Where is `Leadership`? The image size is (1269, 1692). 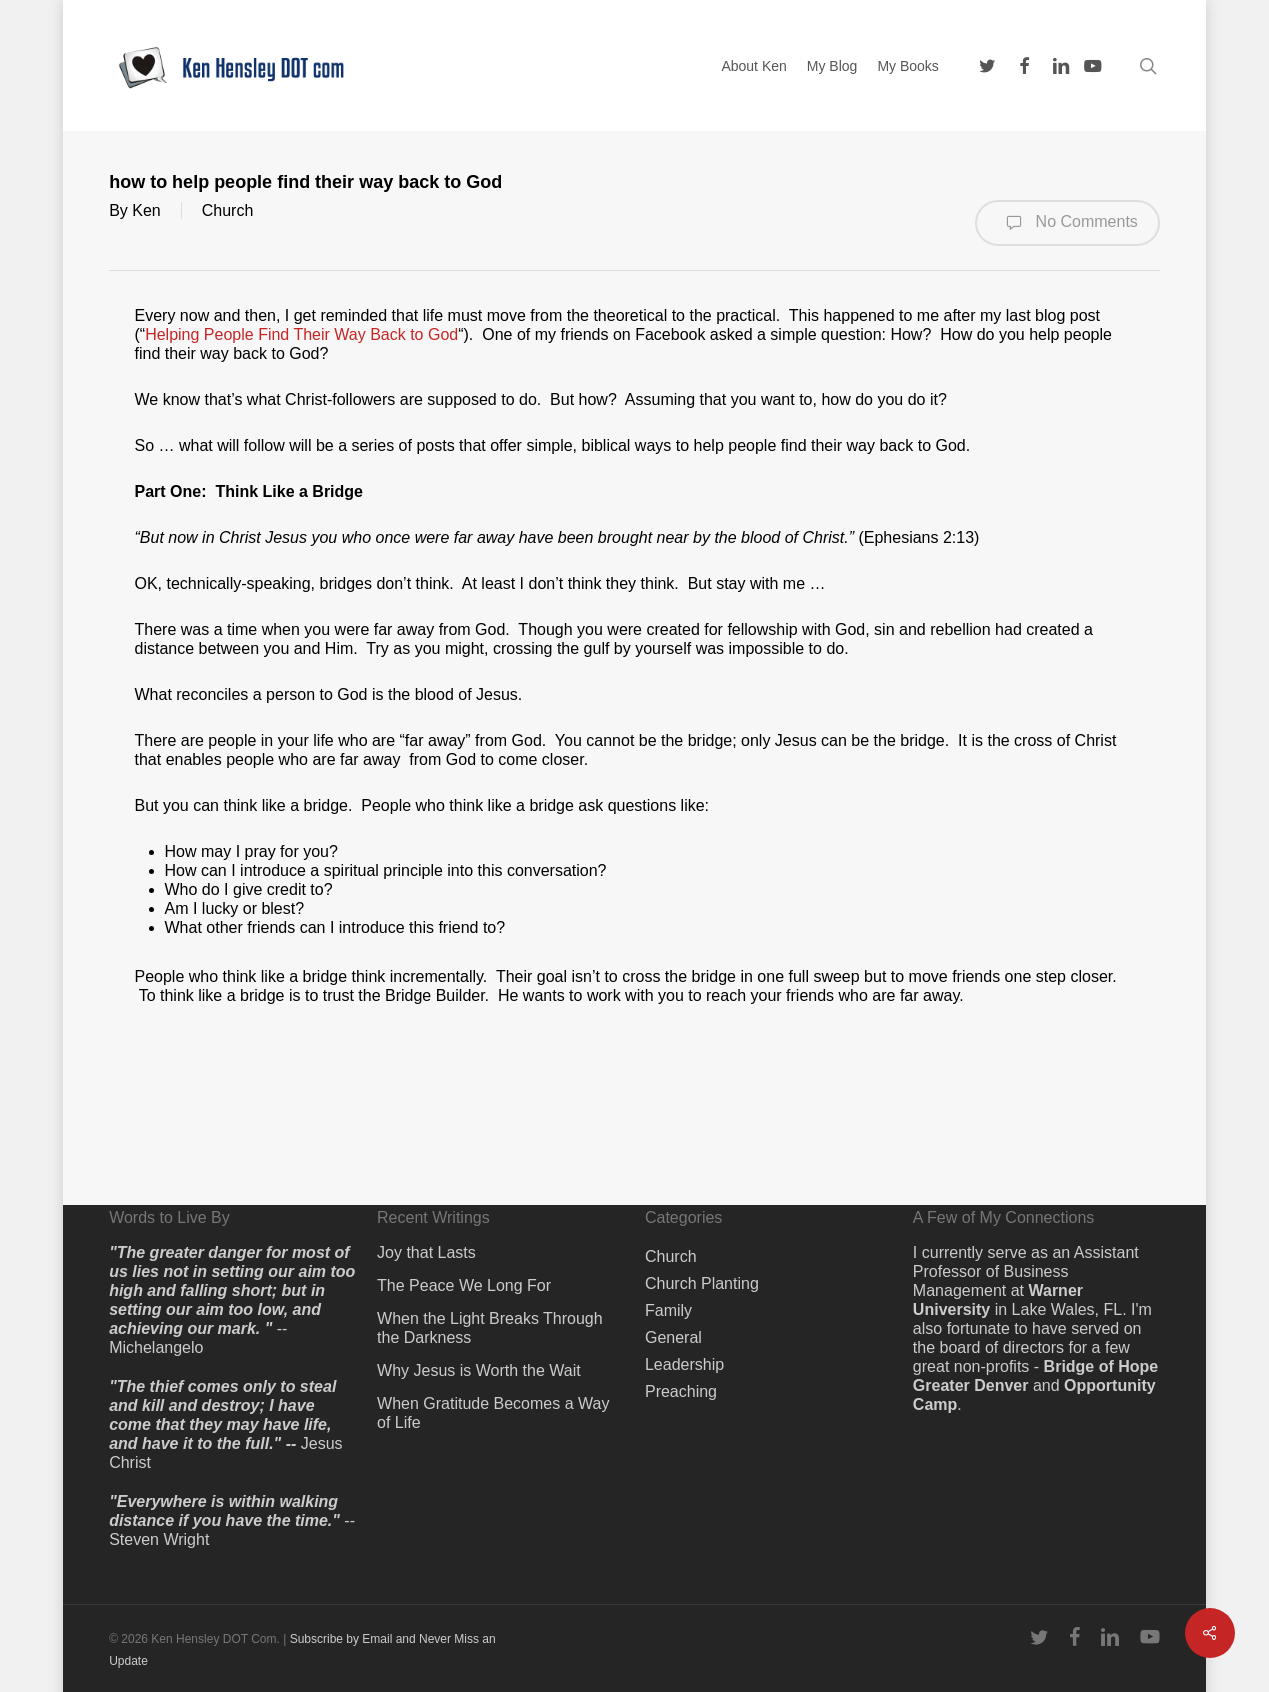
Leadership is located at coordinates (684, 1364).